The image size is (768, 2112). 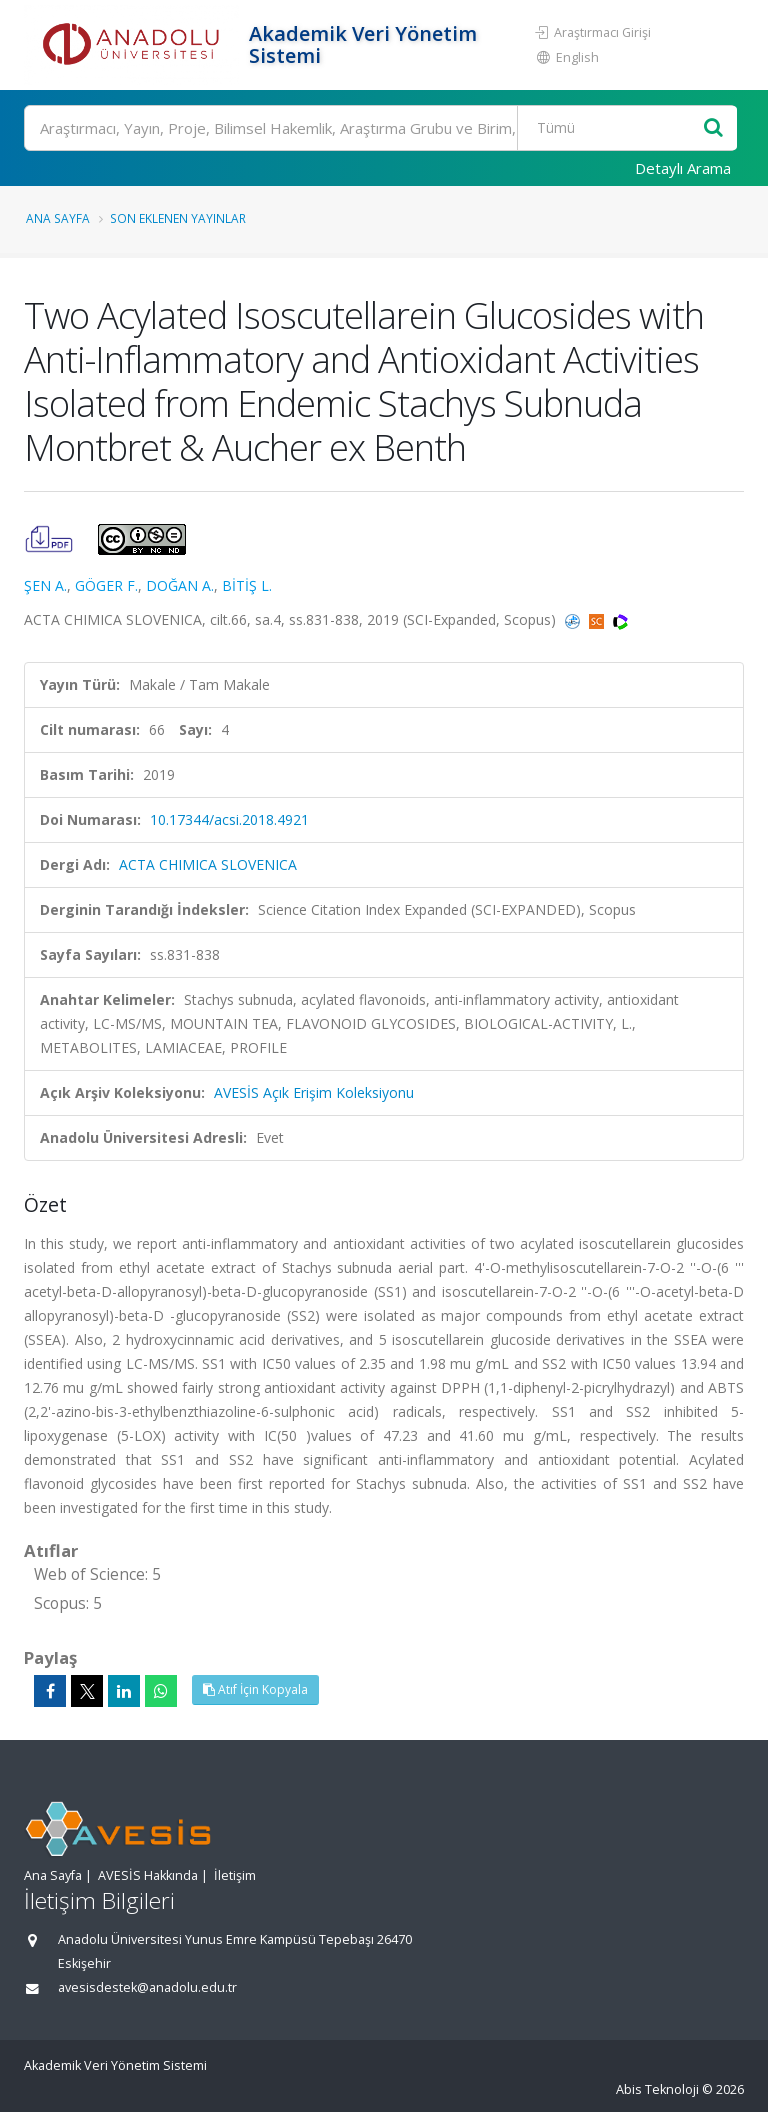 What do you see at coordinates (45, 585) in the screenshot?
I see `ŞEN A.` at bounding box center [45, 585].